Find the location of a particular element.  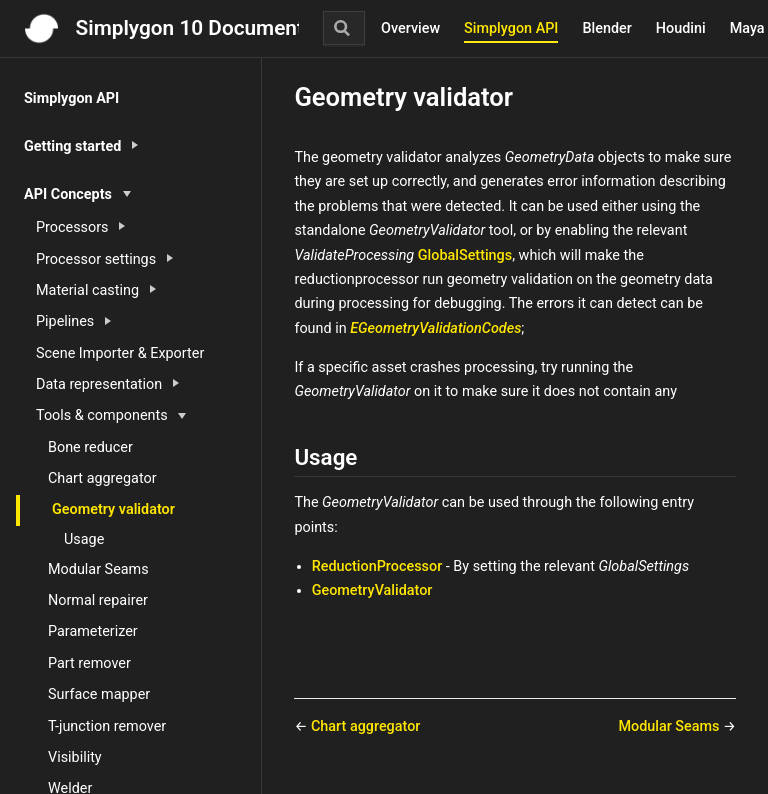

Simplygon API is located at coordinates (511, 28).